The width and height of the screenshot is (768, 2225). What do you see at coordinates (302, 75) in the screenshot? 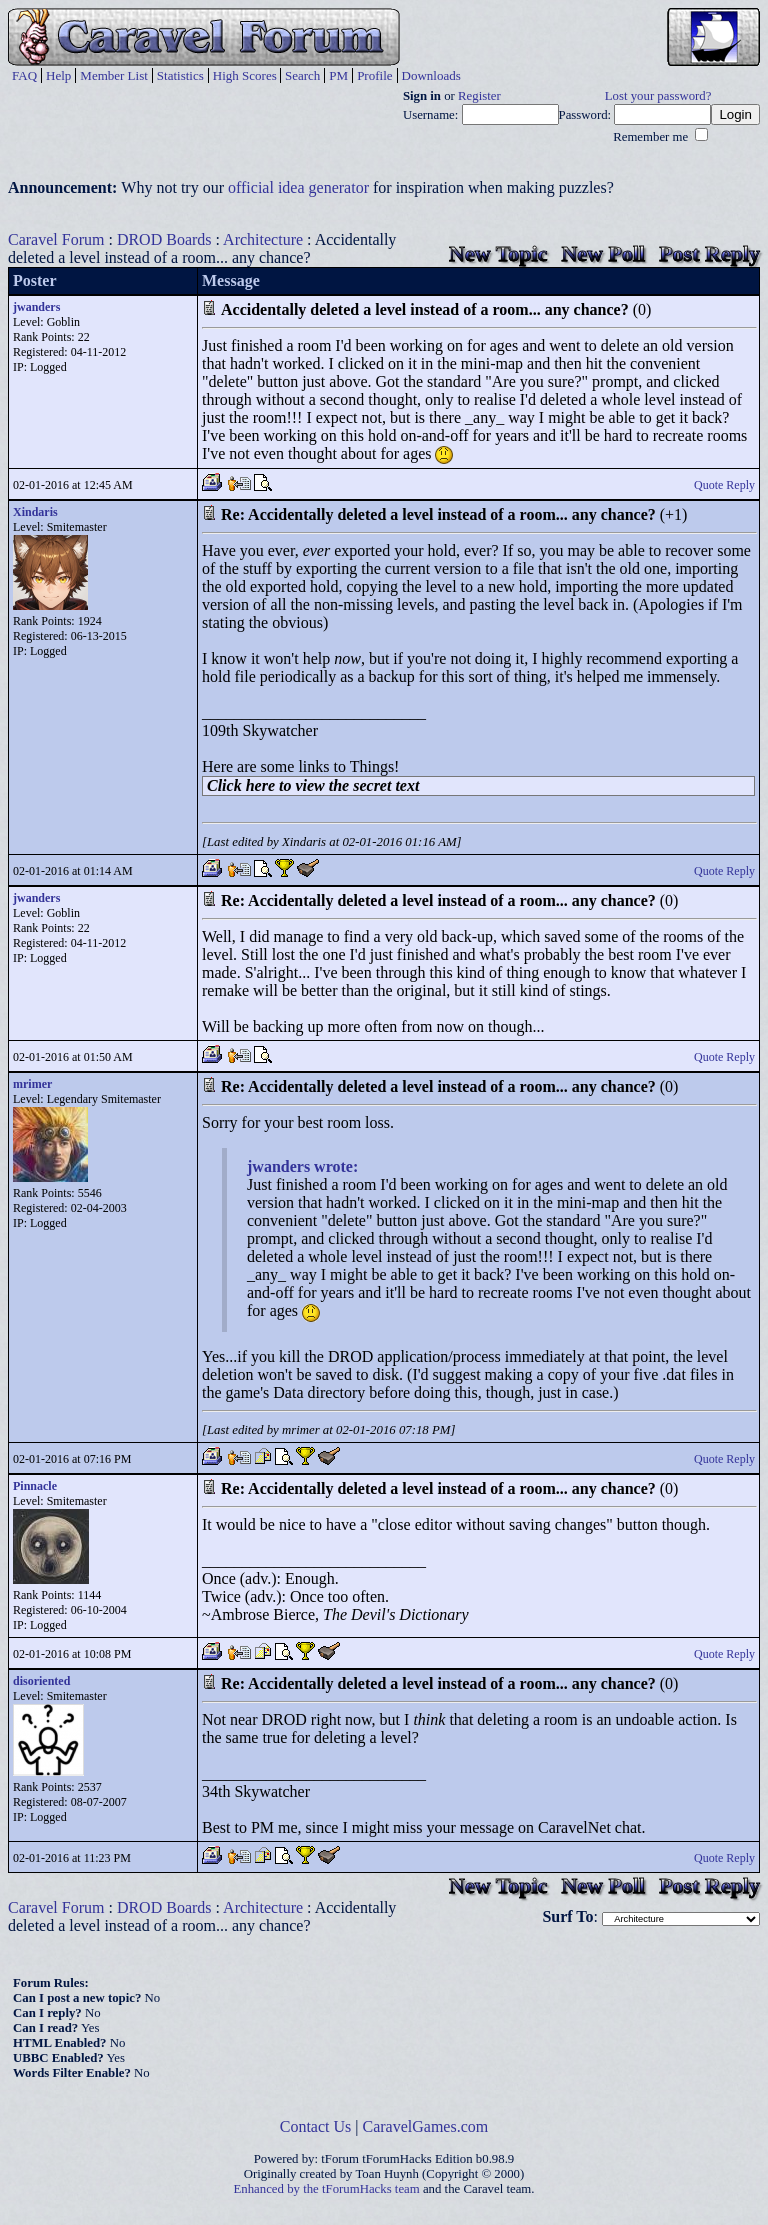
I see `Search` at bounding box center [302, 75].